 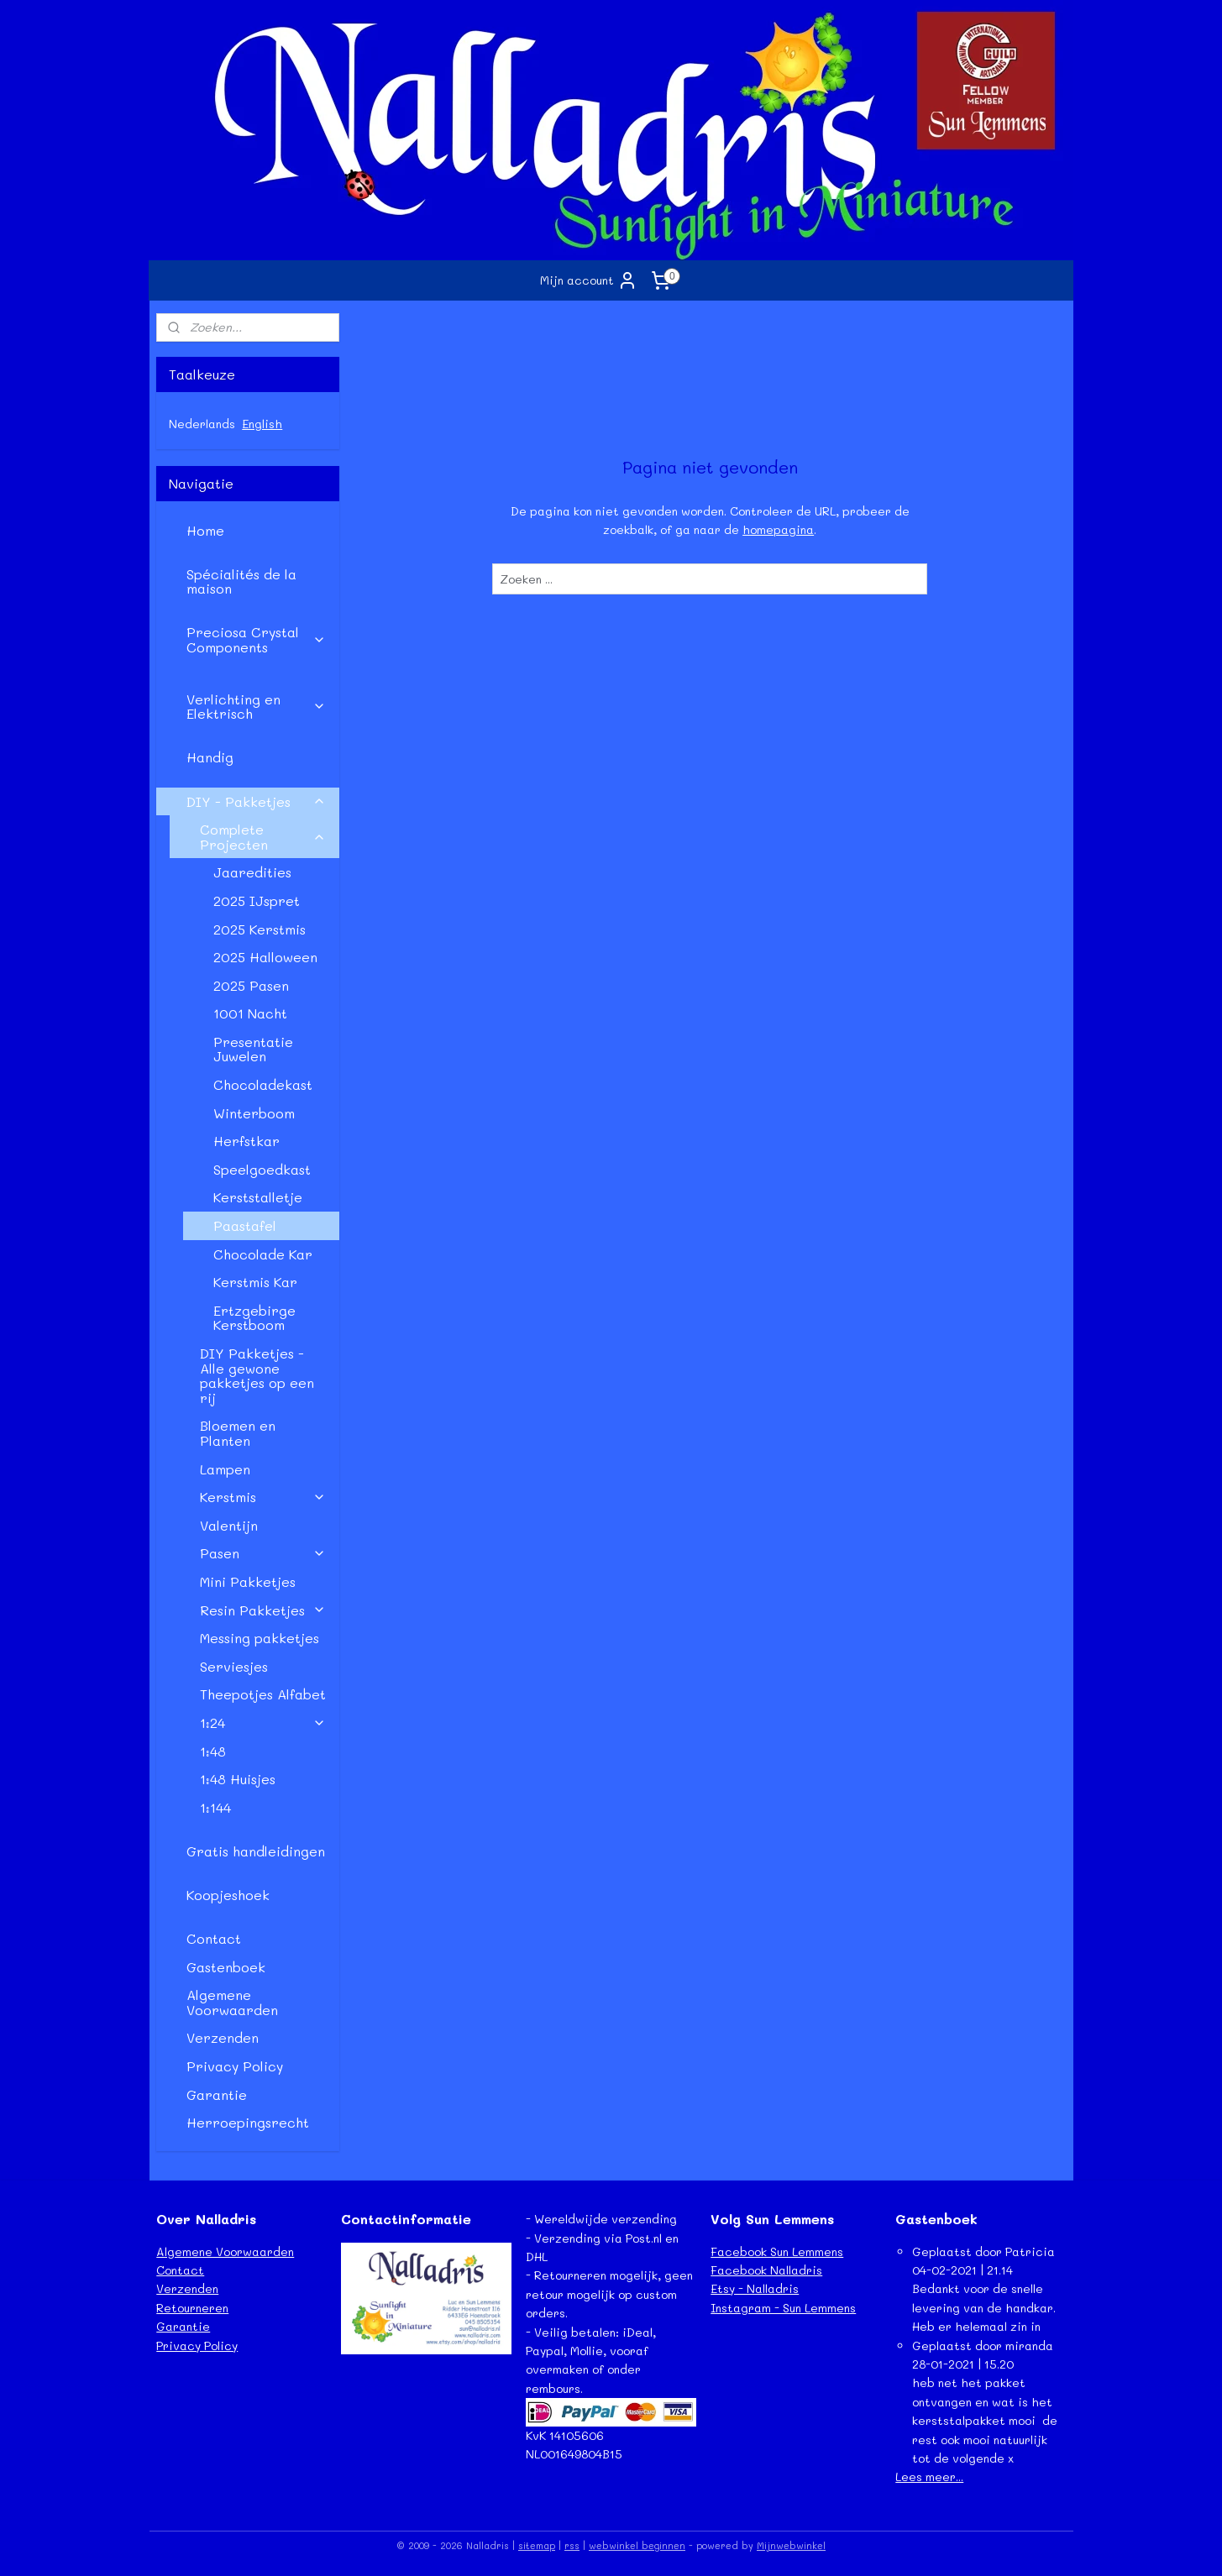 What do you see at coordinates (257, 1375) in the screenshot?
I see `DIY Pakketjes - Alle gewone pakketjes op een rij` at bounding box center [257, 1375].